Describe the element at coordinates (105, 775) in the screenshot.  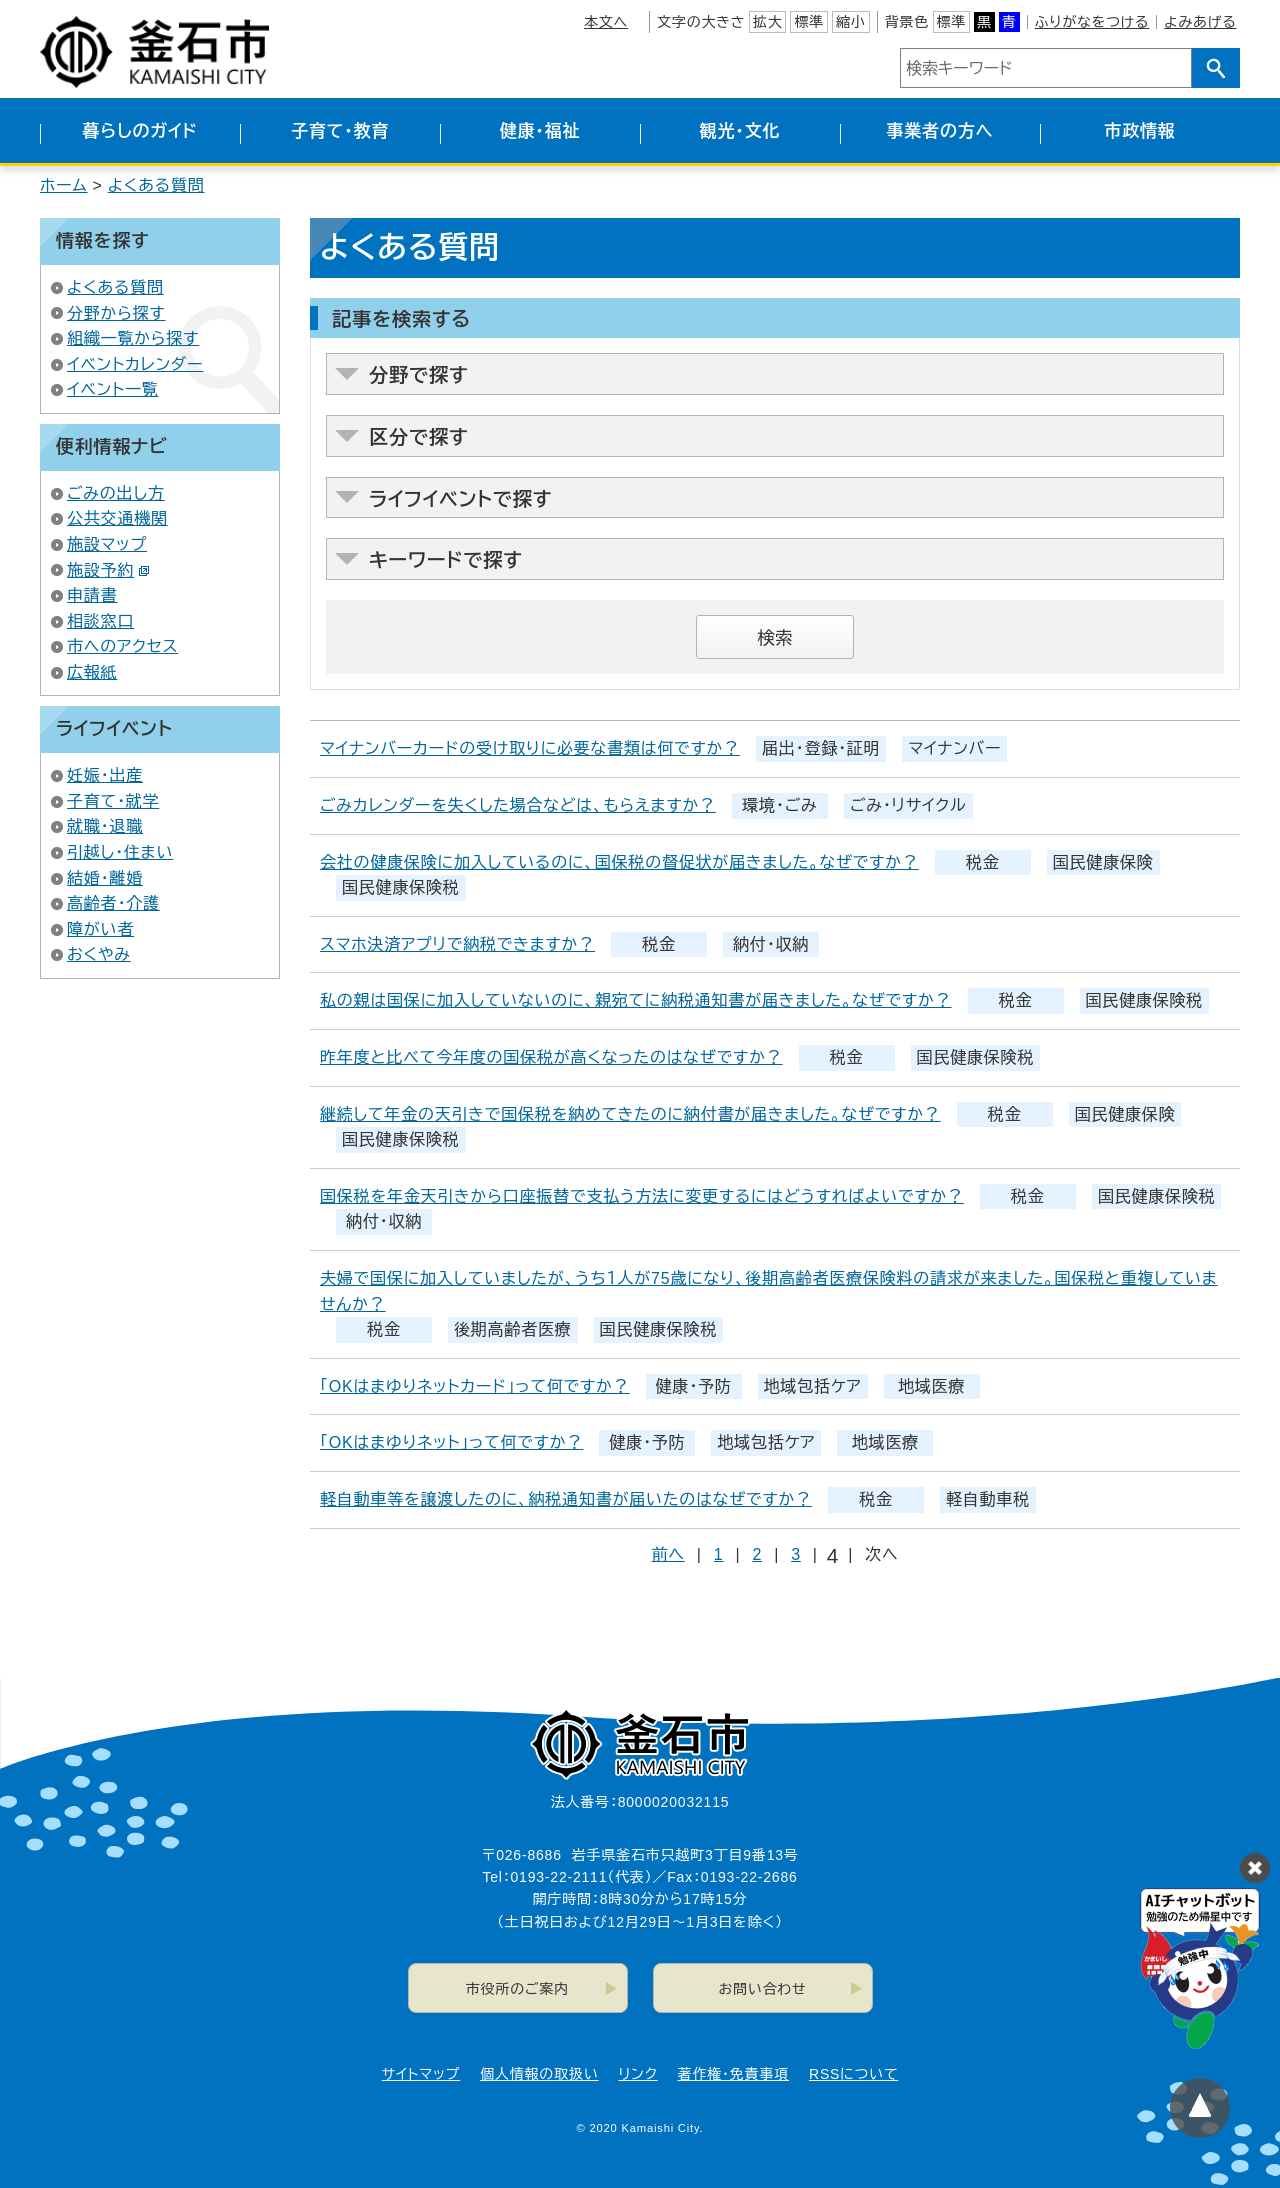
I see `妊娠・出産` at that location.